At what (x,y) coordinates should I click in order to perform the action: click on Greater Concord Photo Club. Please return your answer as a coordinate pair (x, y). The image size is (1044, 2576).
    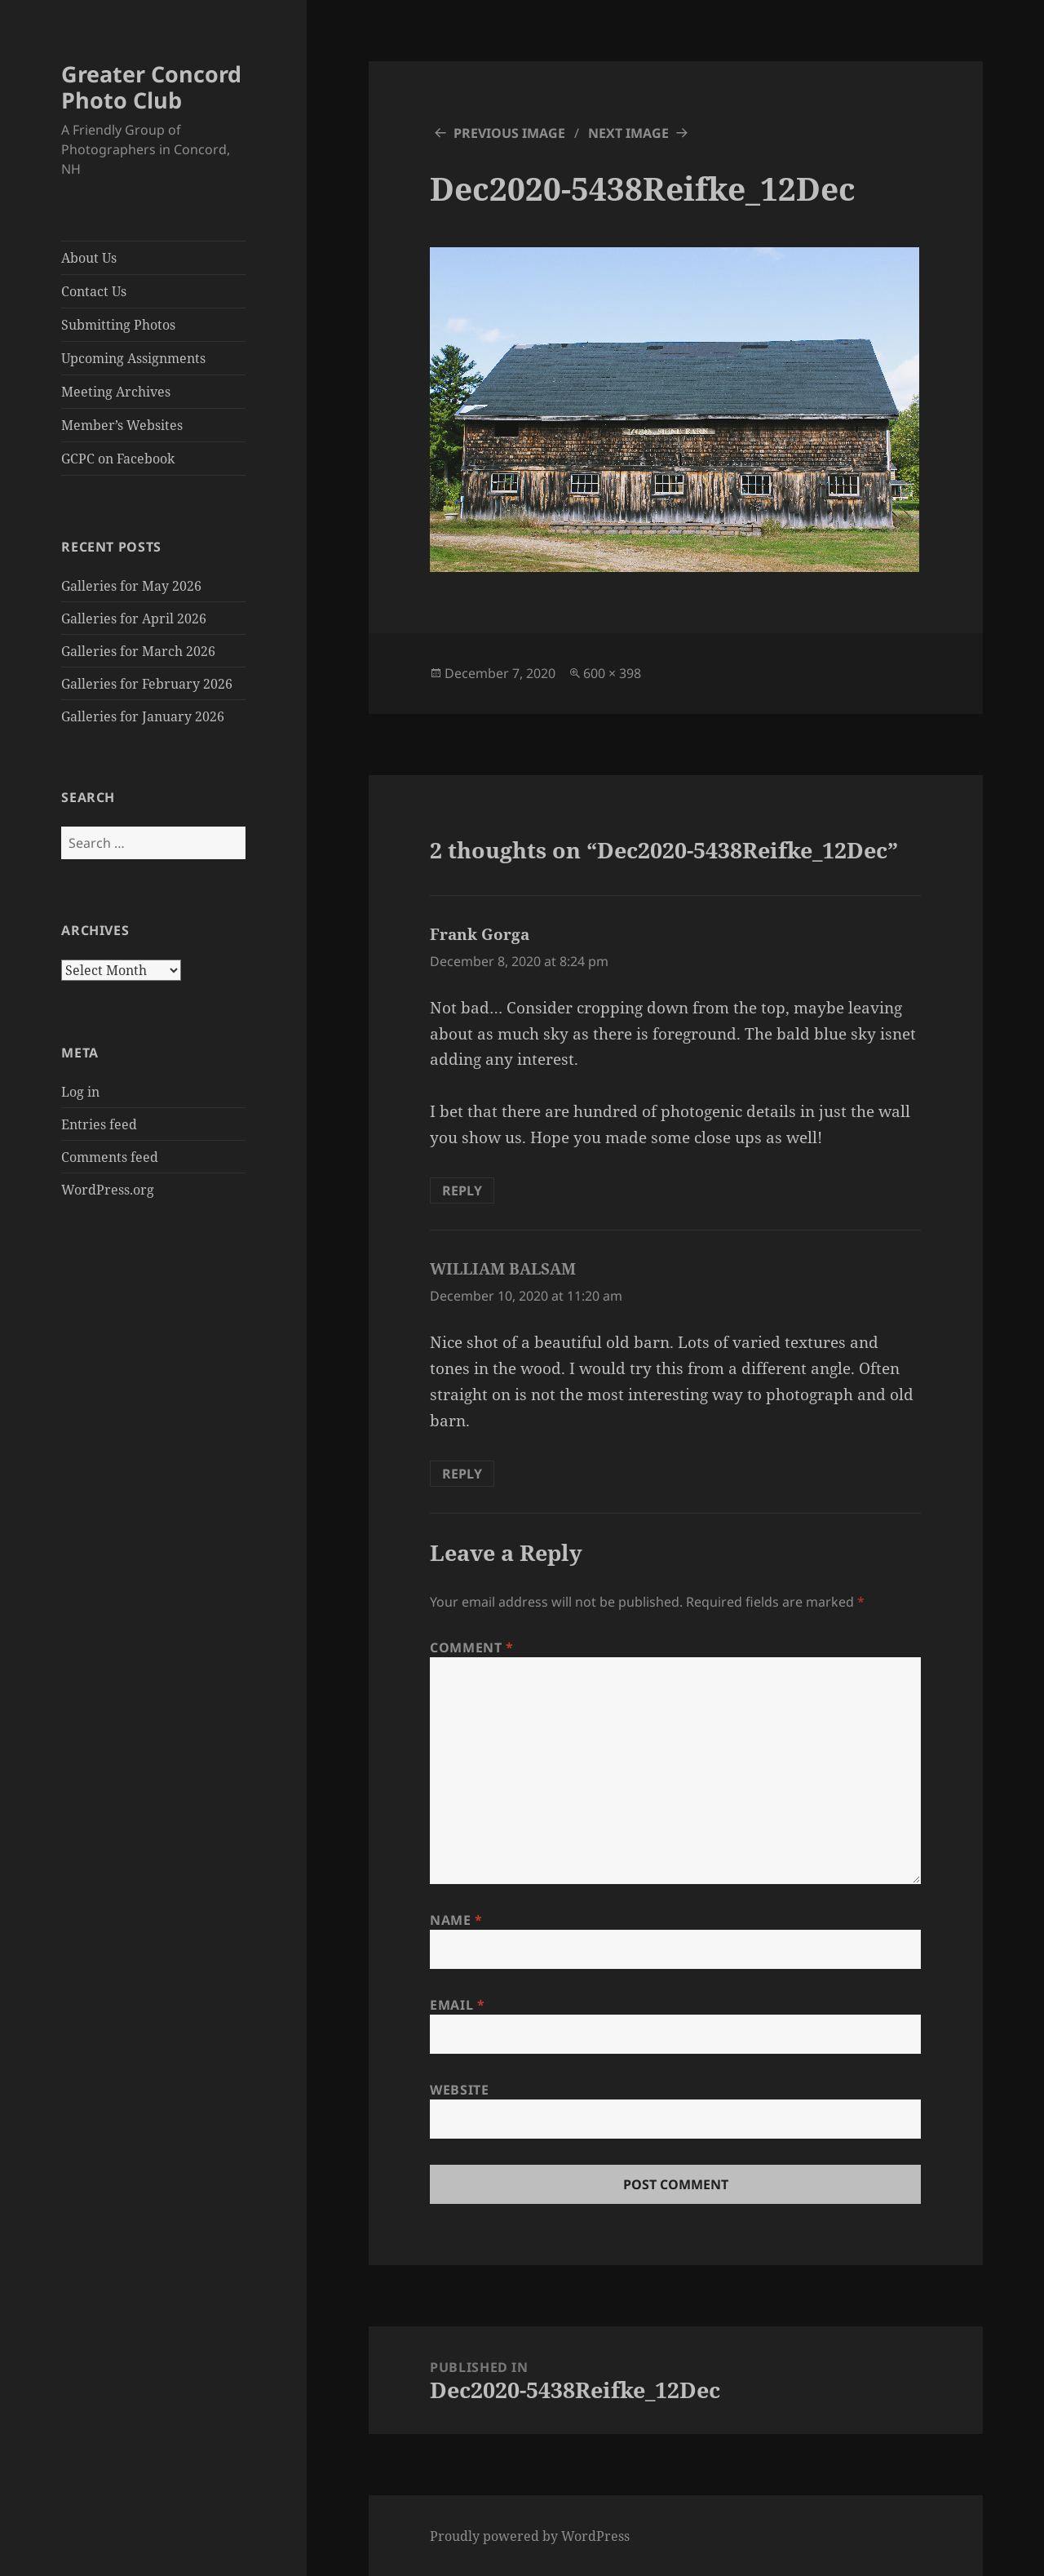
    Looking at the image, I should click on (151, 87).